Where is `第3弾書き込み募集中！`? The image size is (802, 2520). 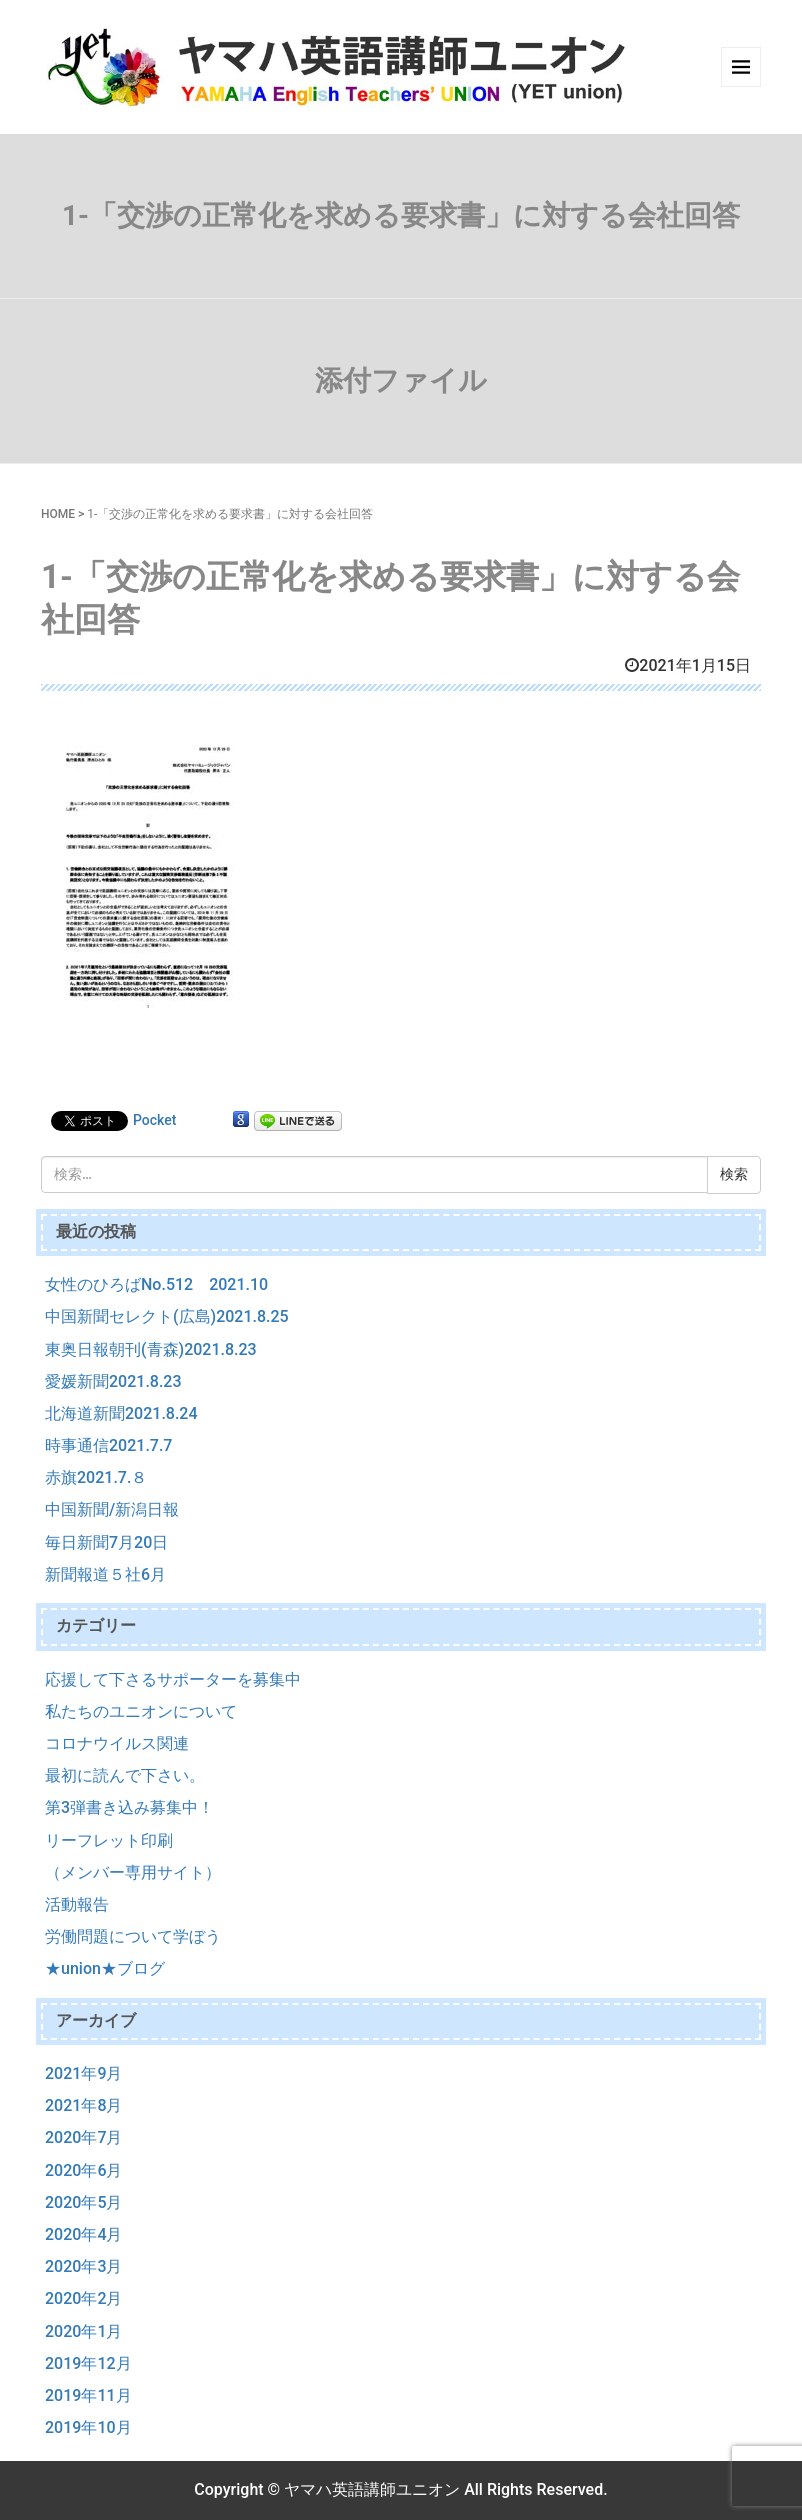
第3弾書き込み募集中！ is located at coordinates (129, 1807).